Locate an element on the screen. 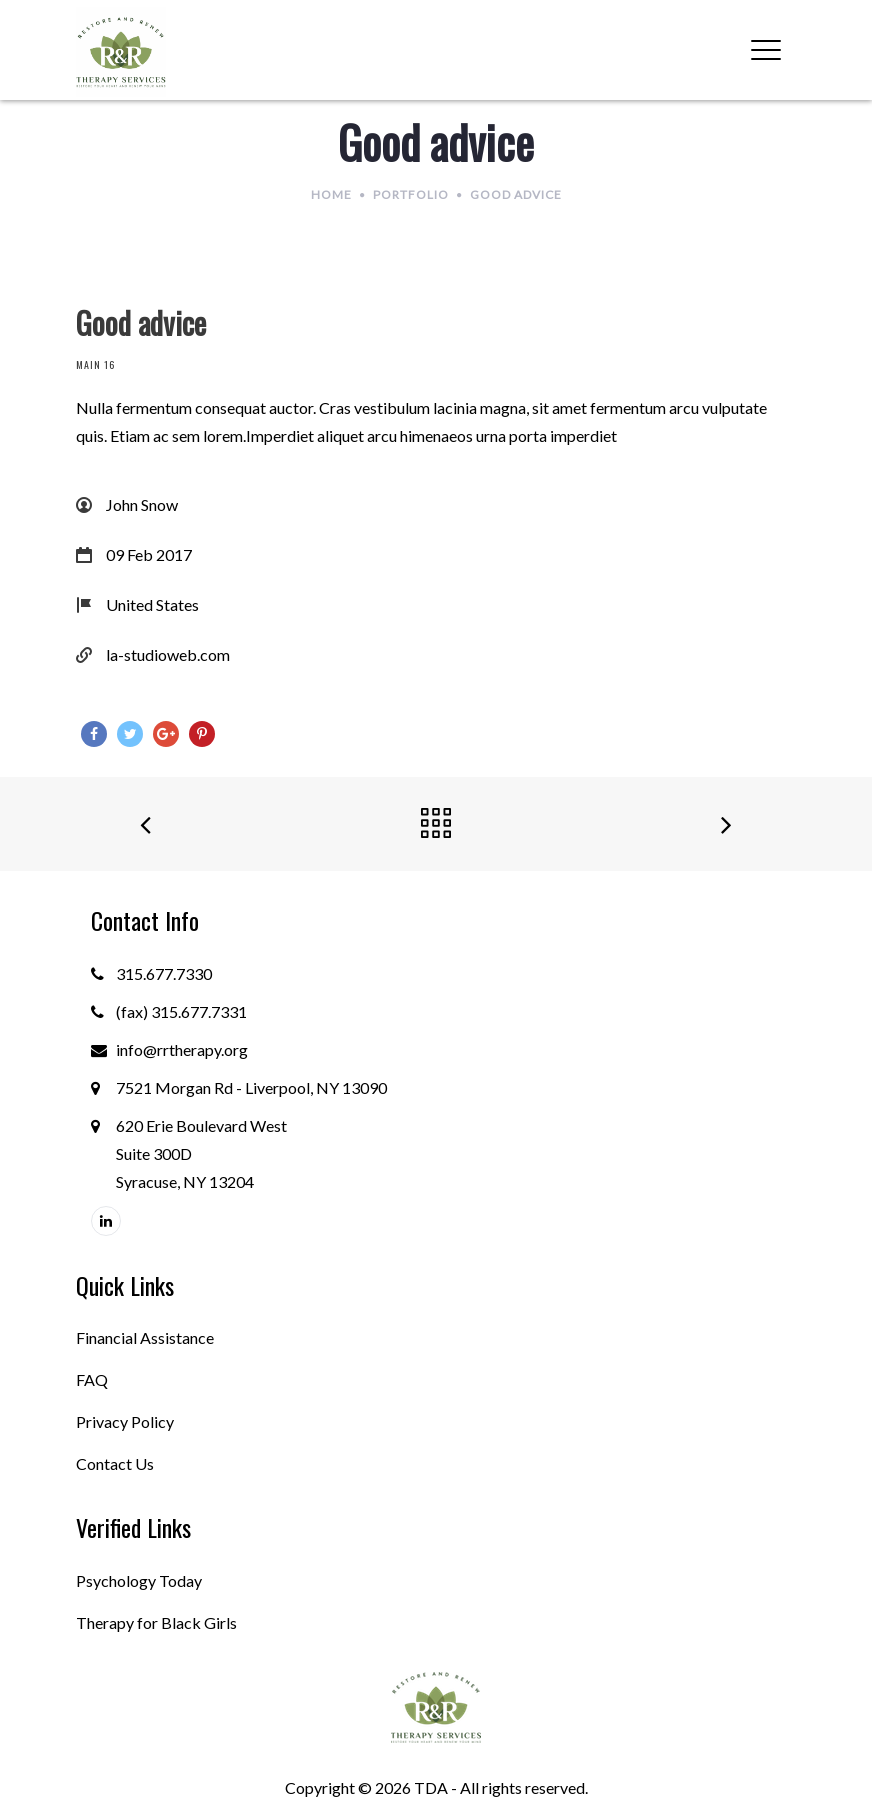 The height and width of the screenshot is (1803, 872). Privacy Policy is located at coordinates (125, 1421).